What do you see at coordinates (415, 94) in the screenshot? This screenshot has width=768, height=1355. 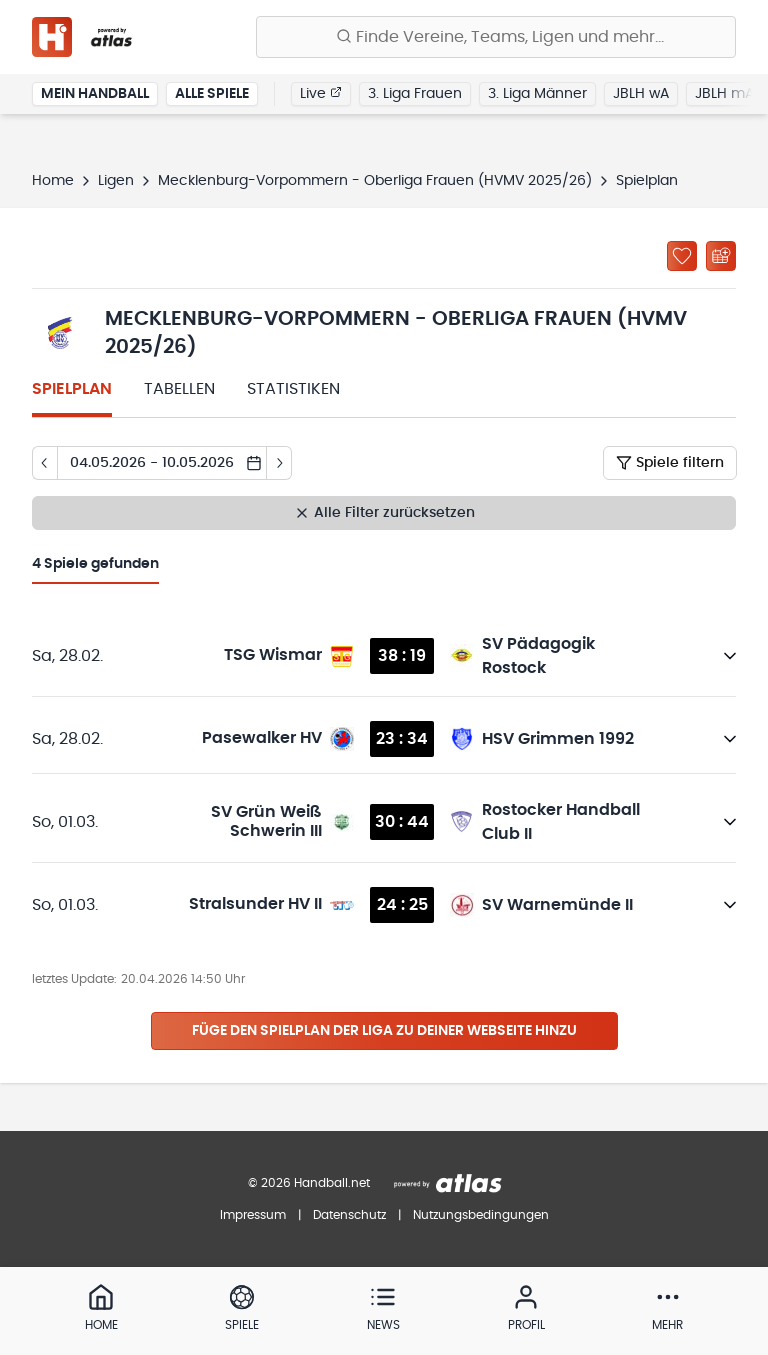 I see `3. Liga Frauen` at bounding box center [415, 94].